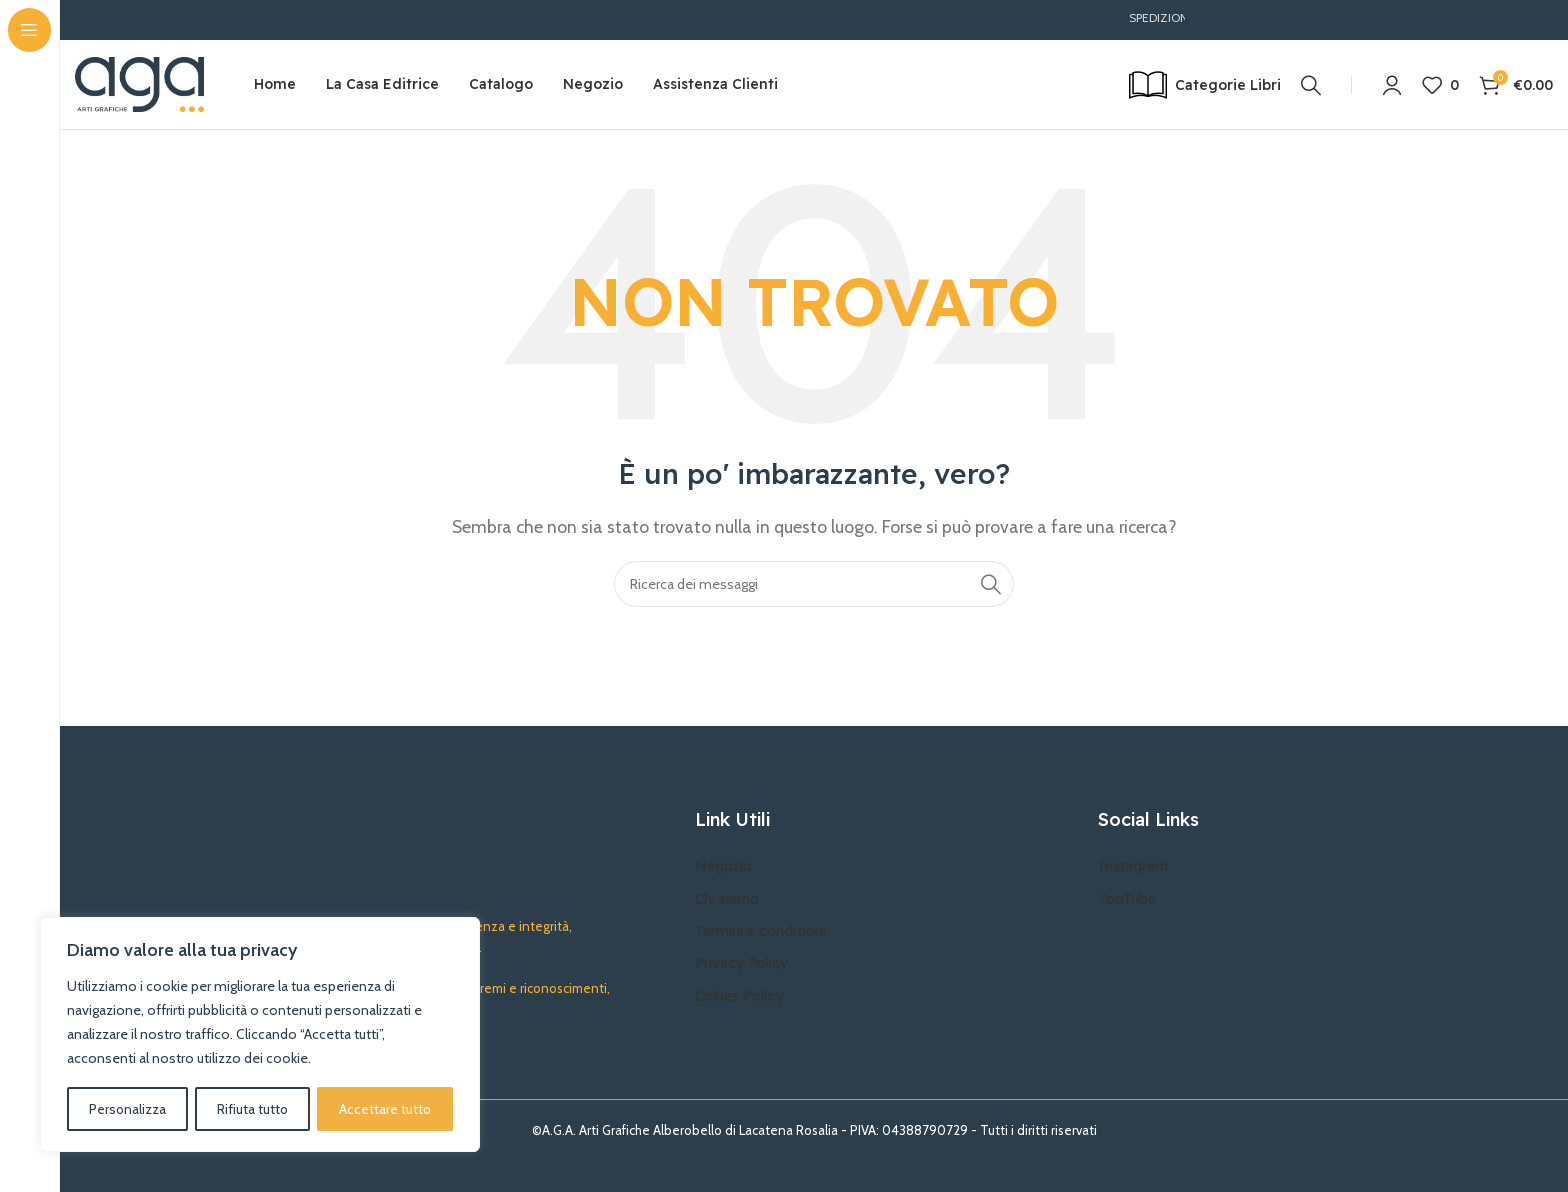 This screenshot has height=1192, width=1568. I want to click on Termini e condizioni, so click(760, 932).